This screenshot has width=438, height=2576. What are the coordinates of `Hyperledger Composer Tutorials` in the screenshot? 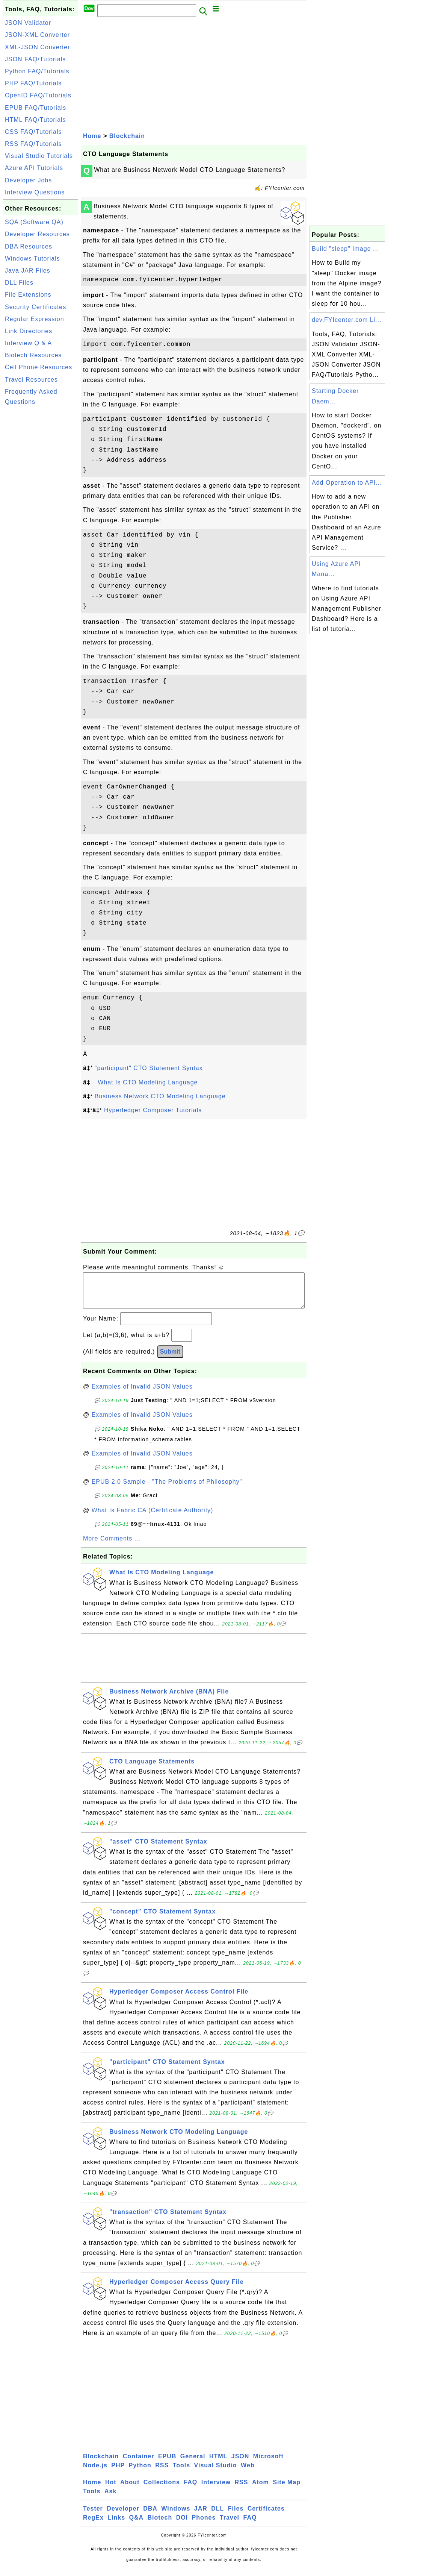 It's located at (153, 1110).